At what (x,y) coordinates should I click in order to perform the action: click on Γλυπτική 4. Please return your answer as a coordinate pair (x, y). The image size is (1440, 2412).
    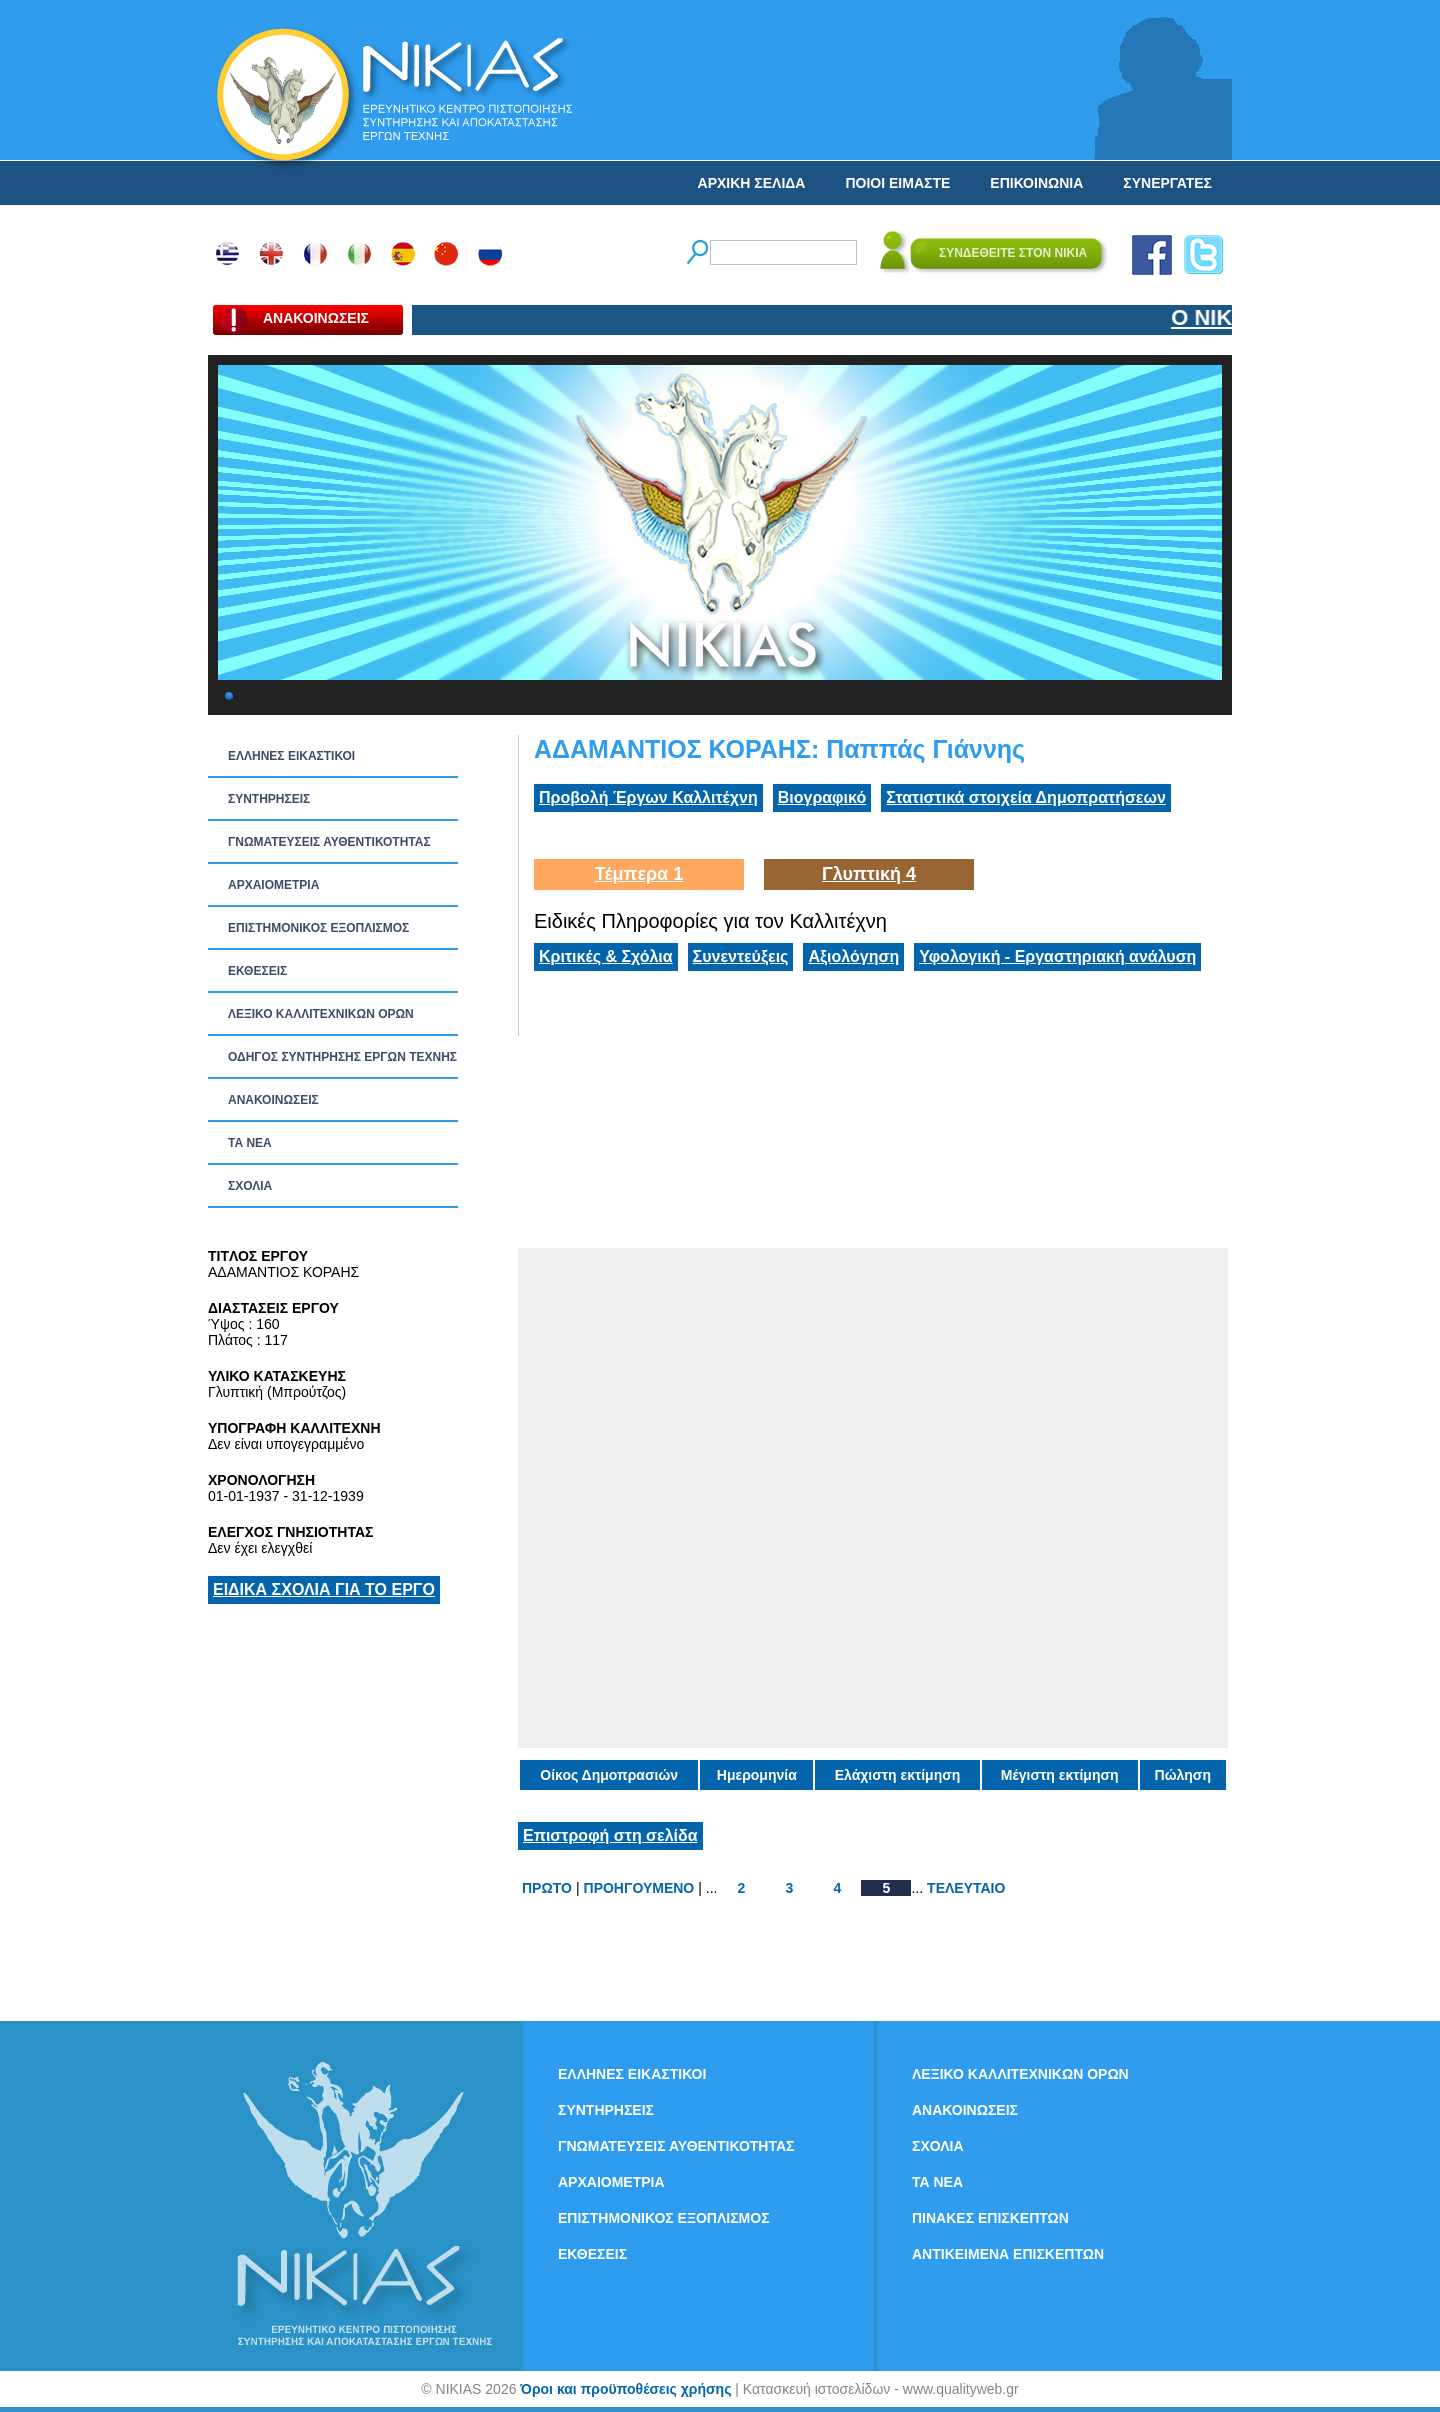
    Looking at the image, I should click on (869, 874).